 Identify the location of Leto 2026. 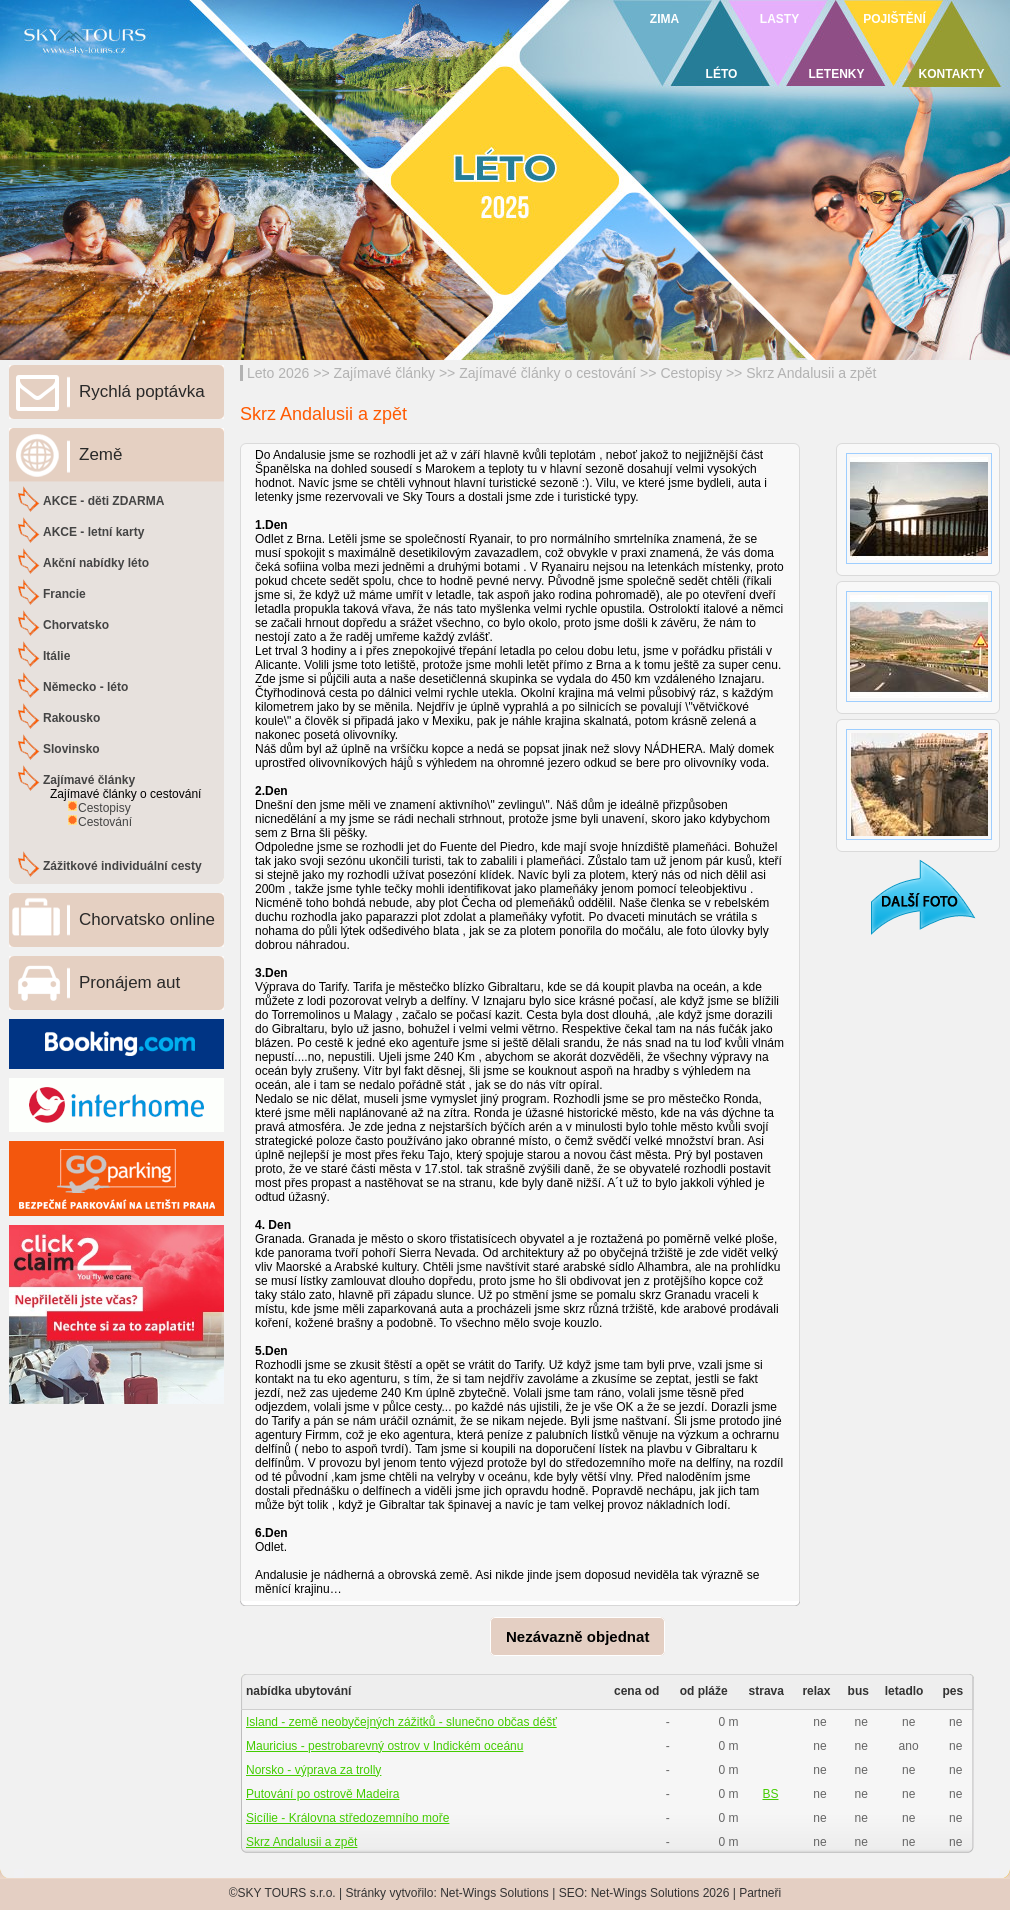
(278, 373).